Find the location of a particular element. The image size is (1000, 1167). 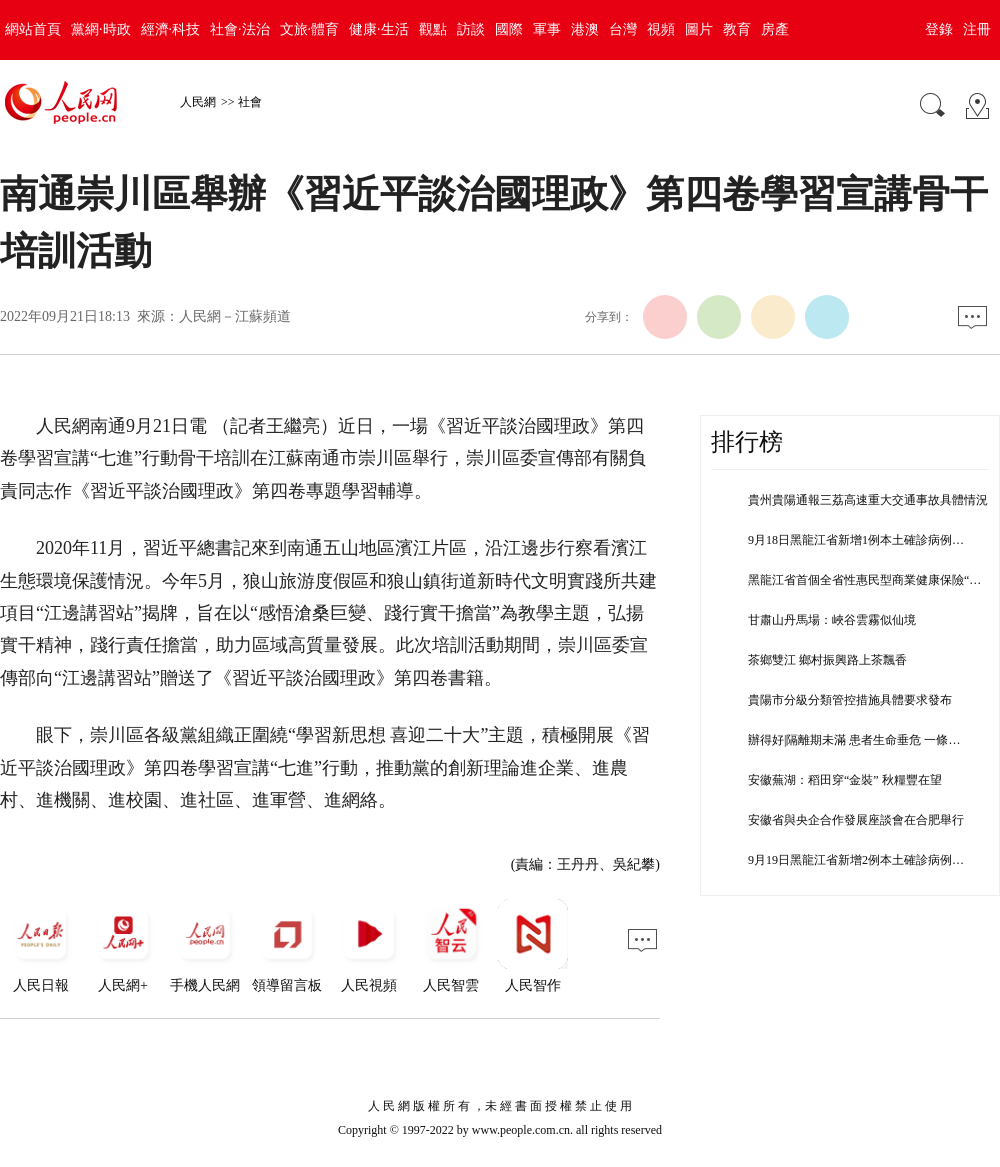

教育 is located at coordinates (737, 29).